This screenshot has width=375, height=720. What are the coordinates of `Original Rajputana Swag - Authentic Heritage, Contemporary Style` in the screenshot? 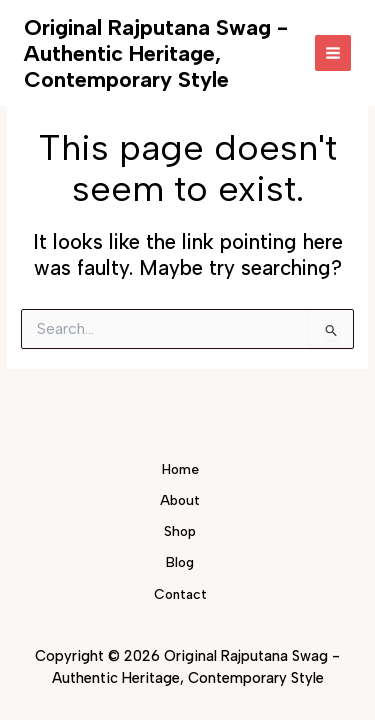 It's located at (156, 53).